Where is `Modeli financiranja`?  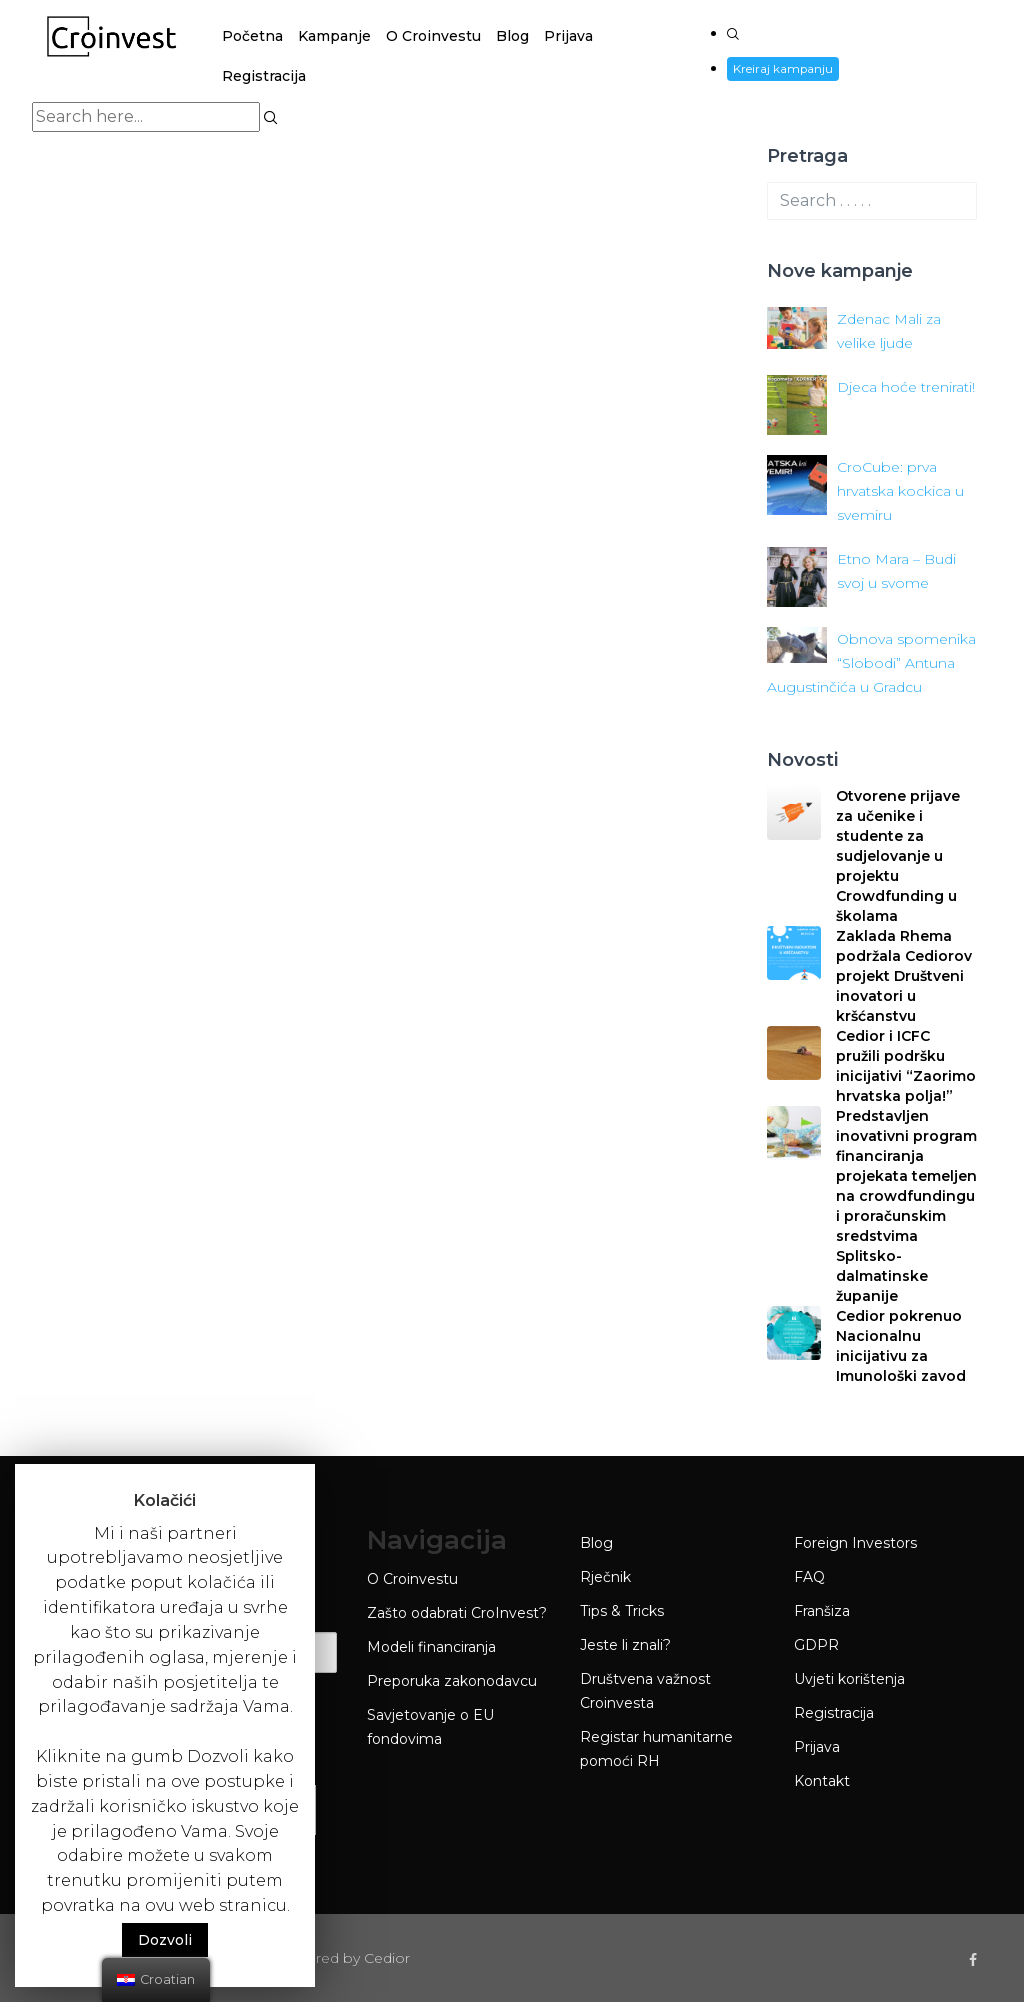 Modeli financiranja is located at coordinates (431, 1647).